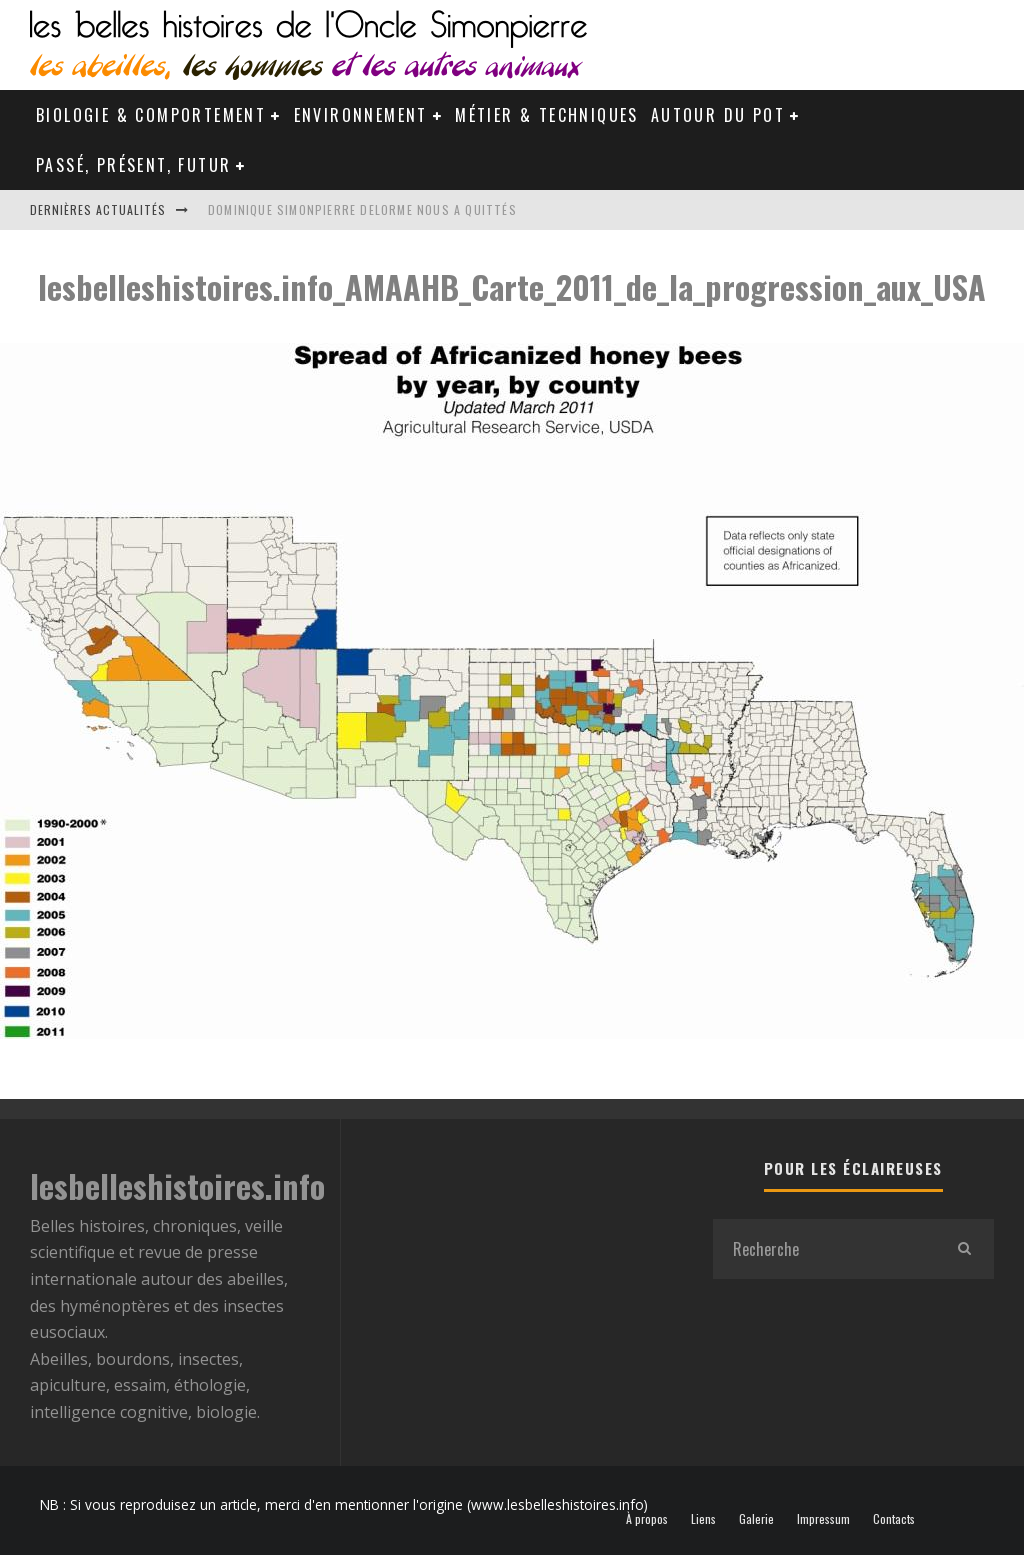 The height and width of the screenshot is (1555, 1024). I want to click on Dominique Simonpierre Delorme nous a quittés, so click(362, 209).